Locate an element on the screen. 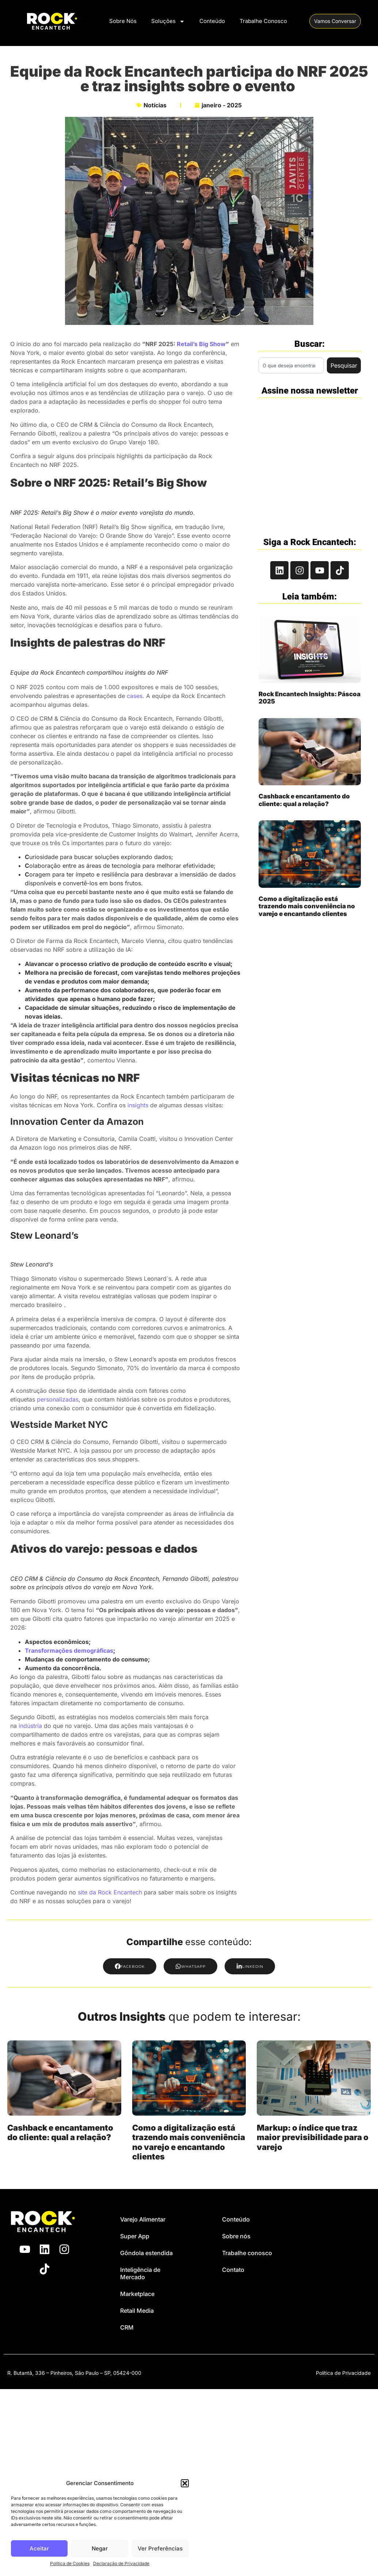 The width and height of the screenshot is (378, 2576). Negar is located at coordinates (100, 2548).